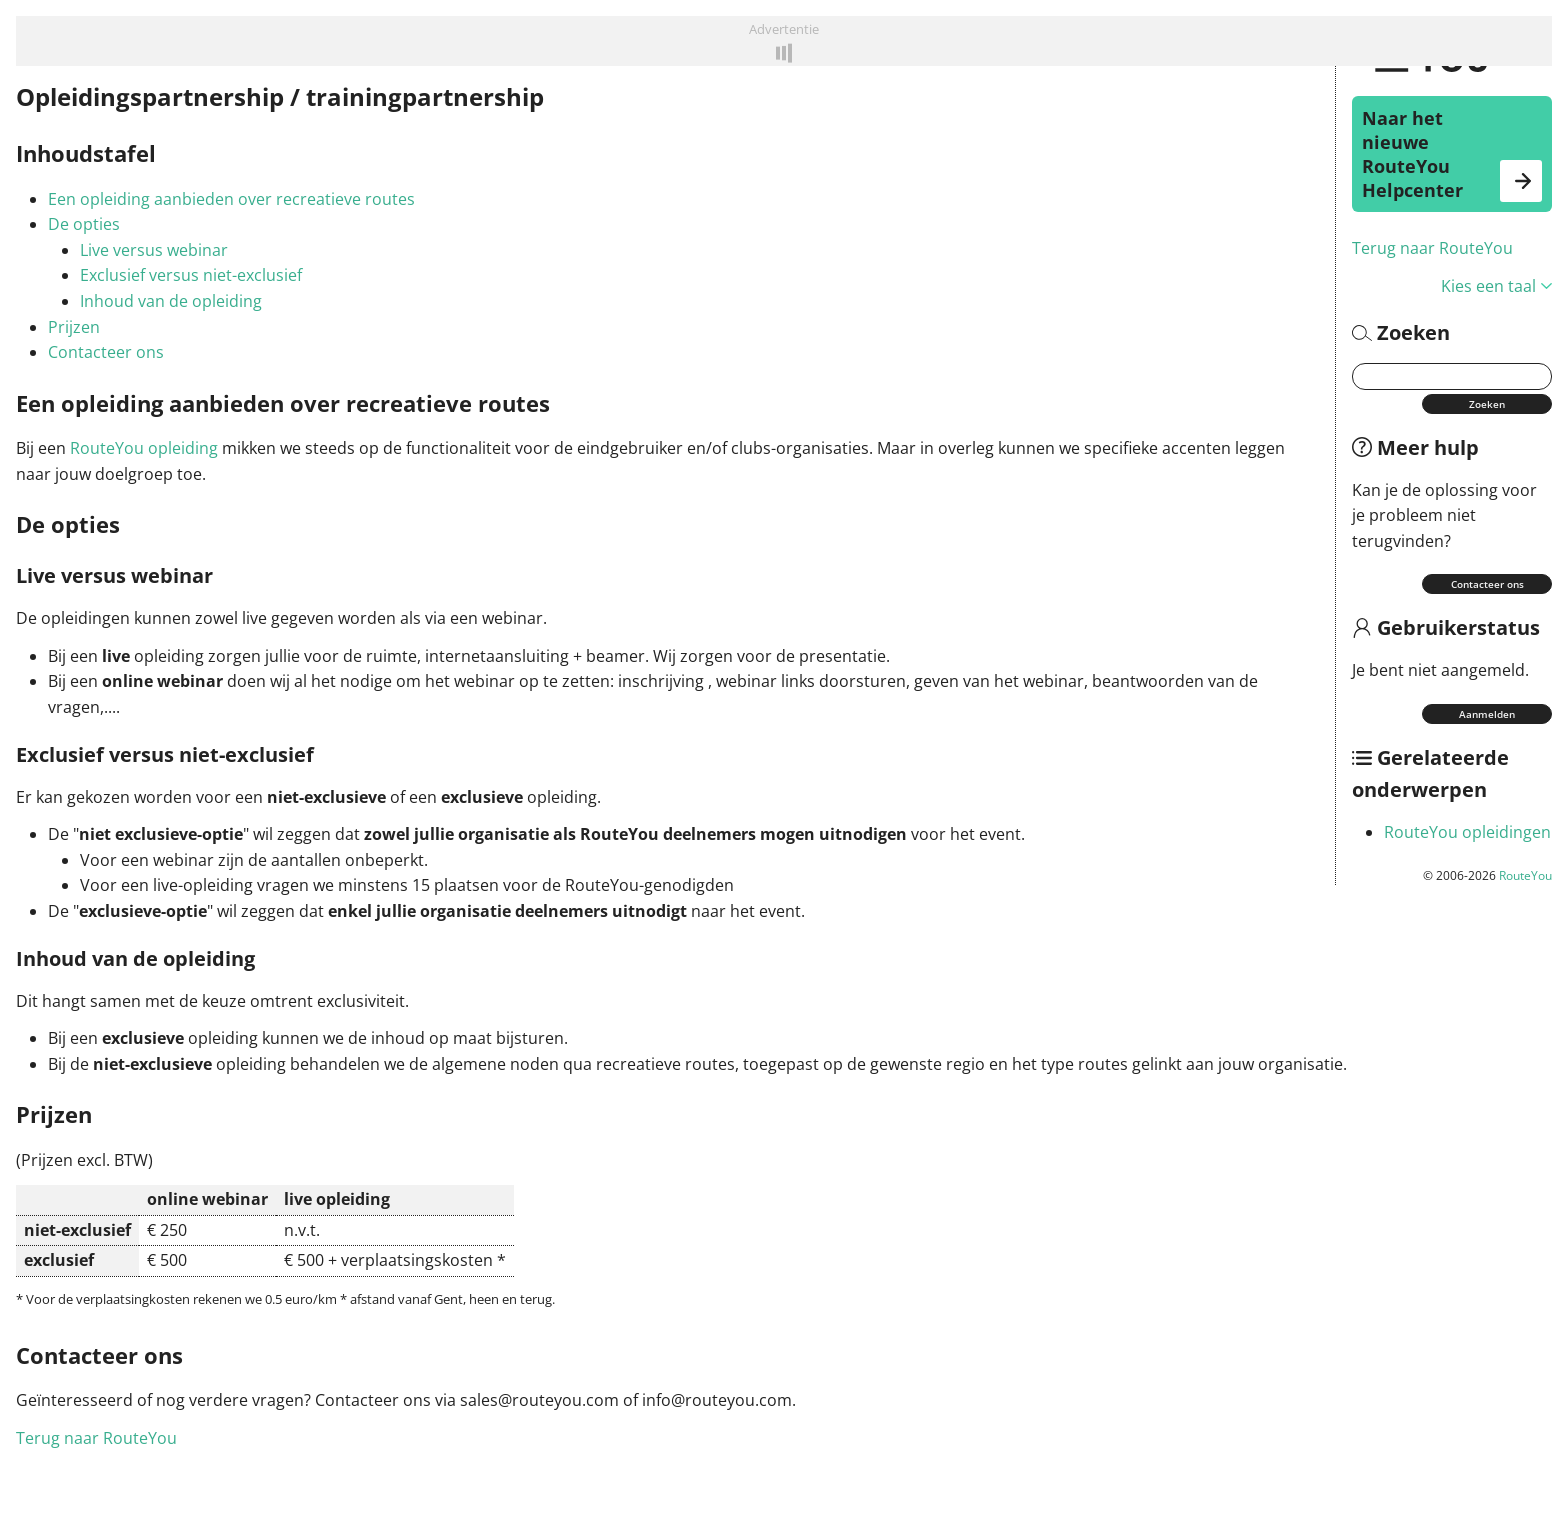  Describe the element at coordinates (231, 199) in the screenshot. I see `Een opleiding aanbieden over recreatieve routes` at that location.